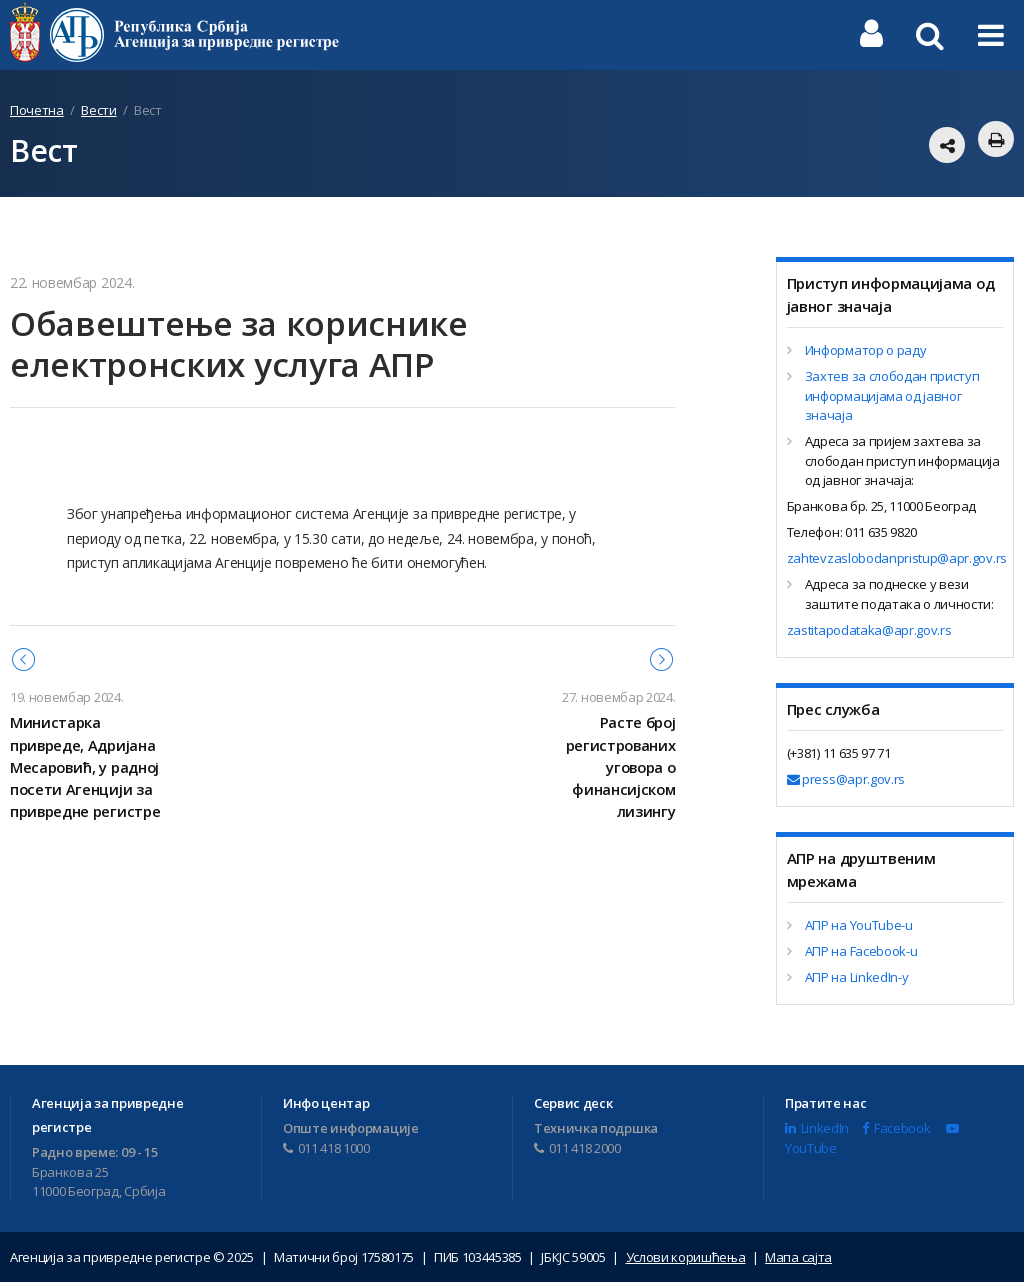 The image size is (1024, 1282). What do you see at coordinates (798, 1257) in the screenshot?
I see `Мапа сајта` at bounding box center [798, 1257].